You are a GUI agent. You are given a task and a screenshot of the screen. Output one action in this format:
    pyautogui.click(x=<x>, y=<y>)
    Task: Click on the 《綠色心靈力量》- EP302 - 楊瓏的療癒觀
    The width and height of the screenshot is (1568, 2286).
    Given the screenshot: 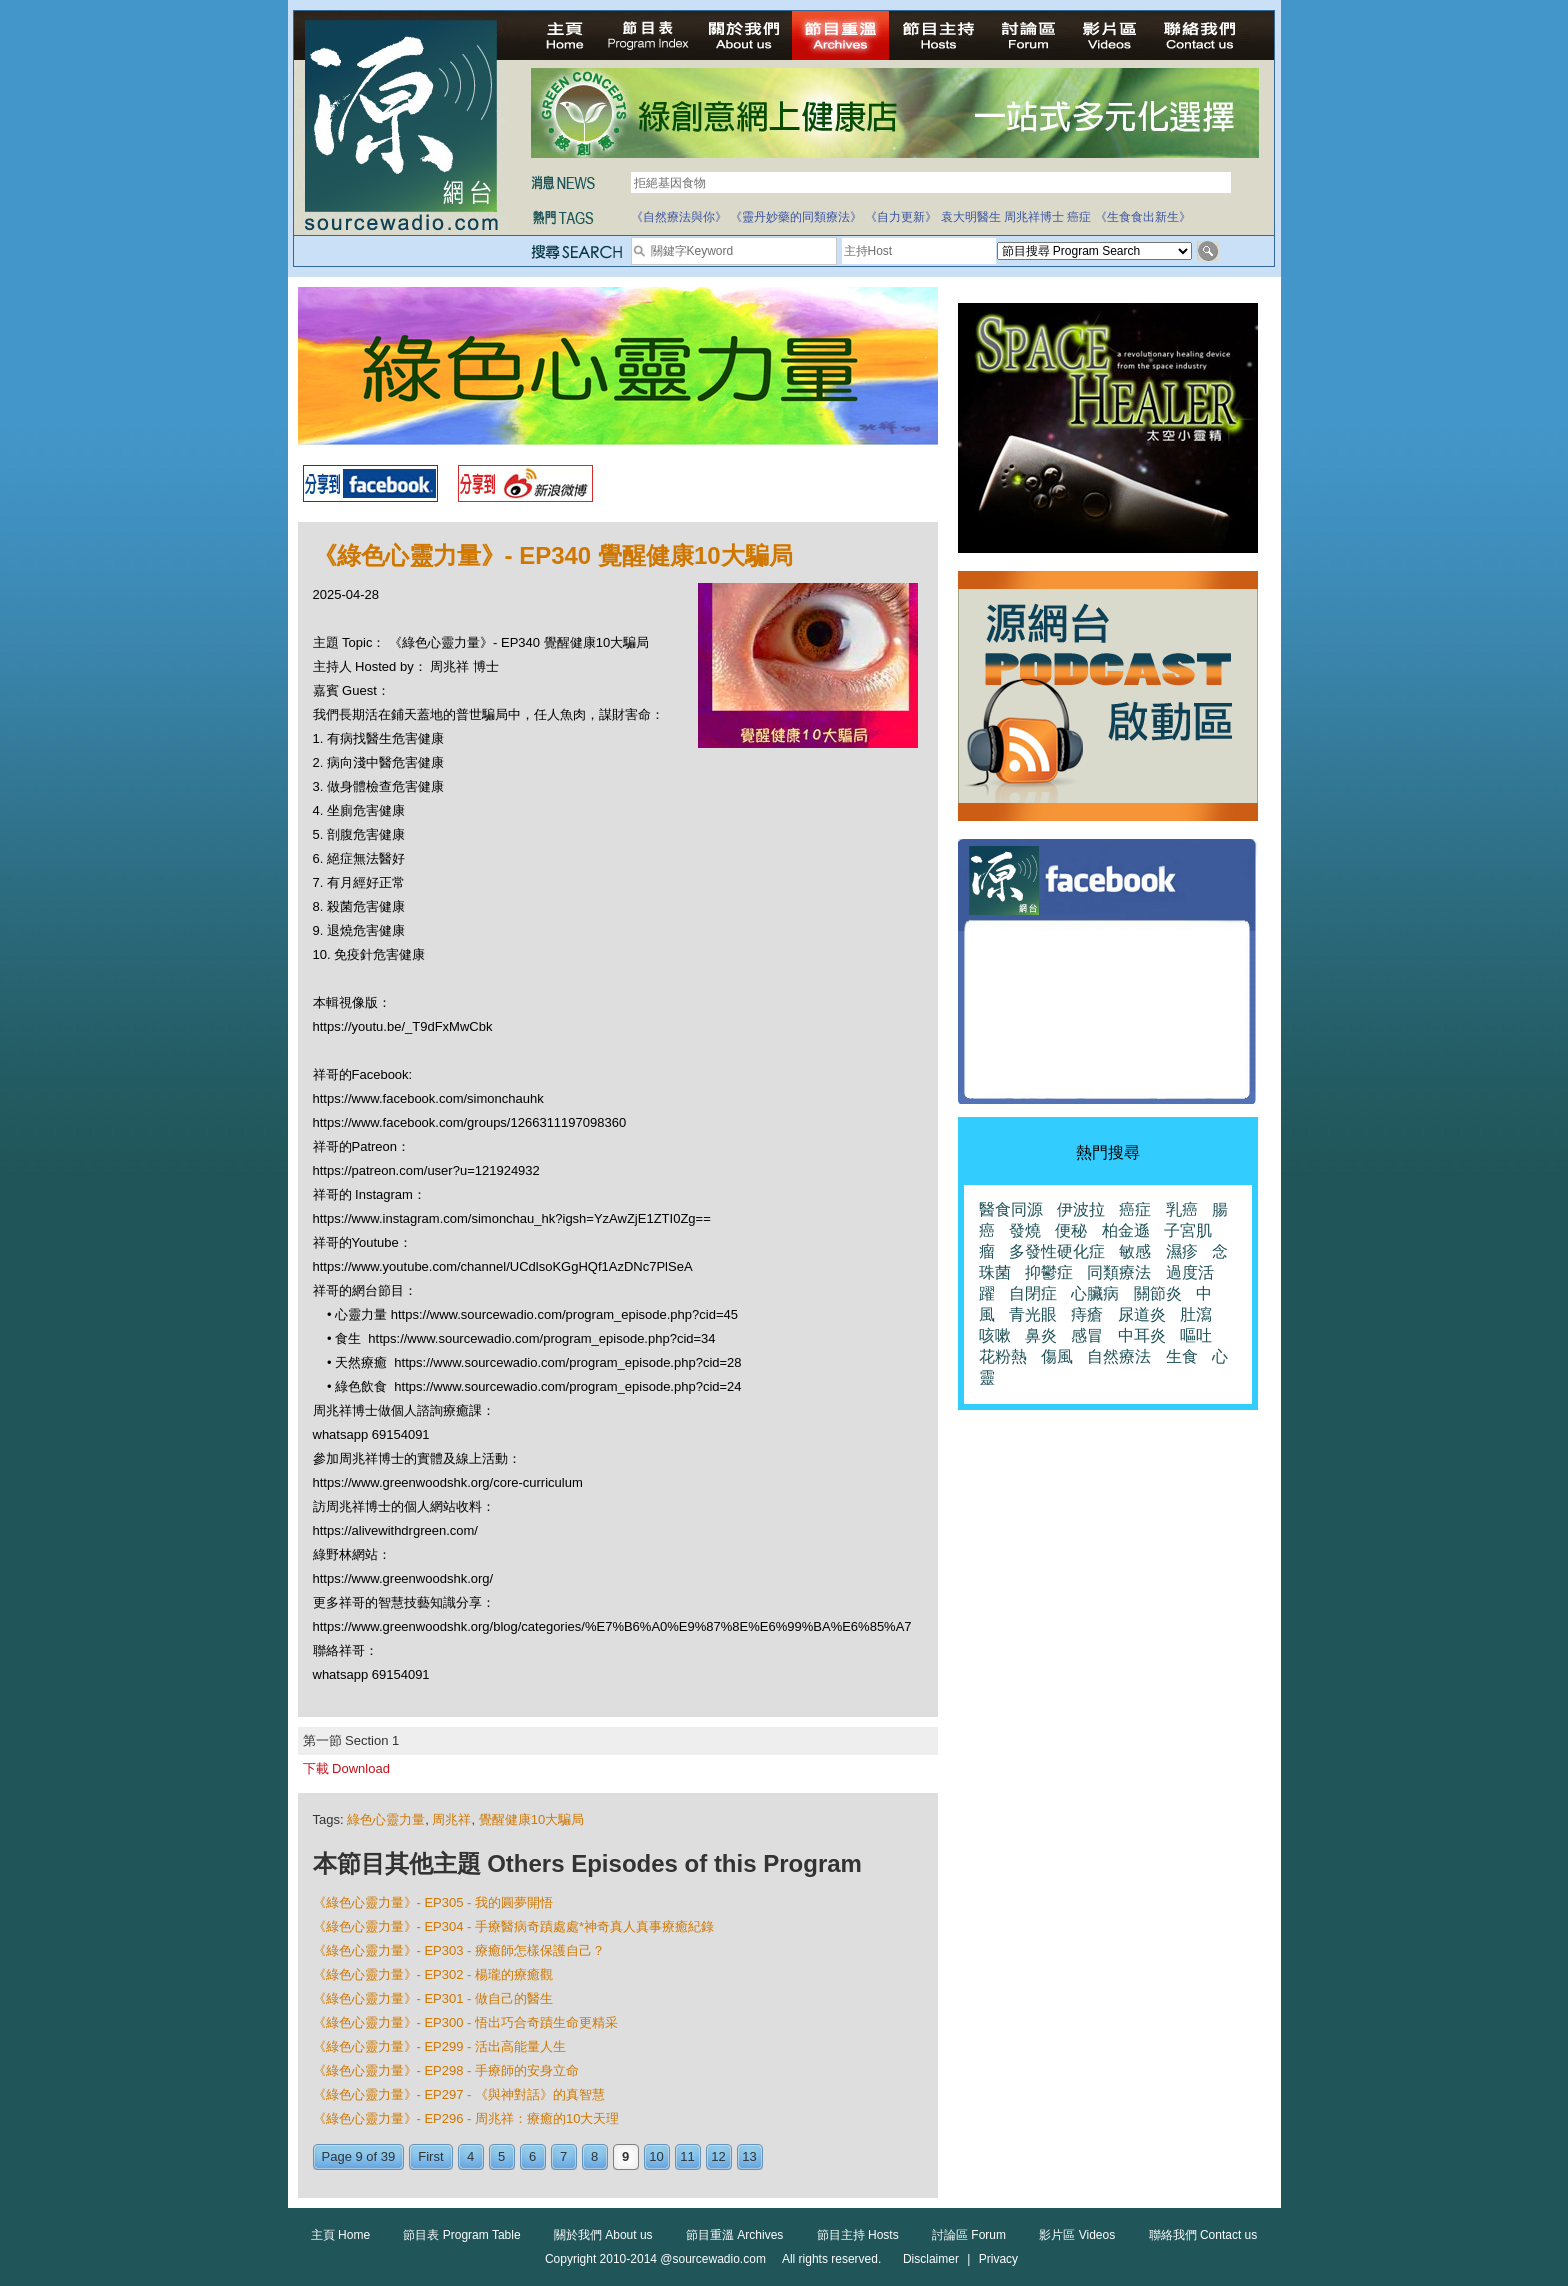 What is the action you would take?
    pyautogui.click(x=433, y=1974)
    